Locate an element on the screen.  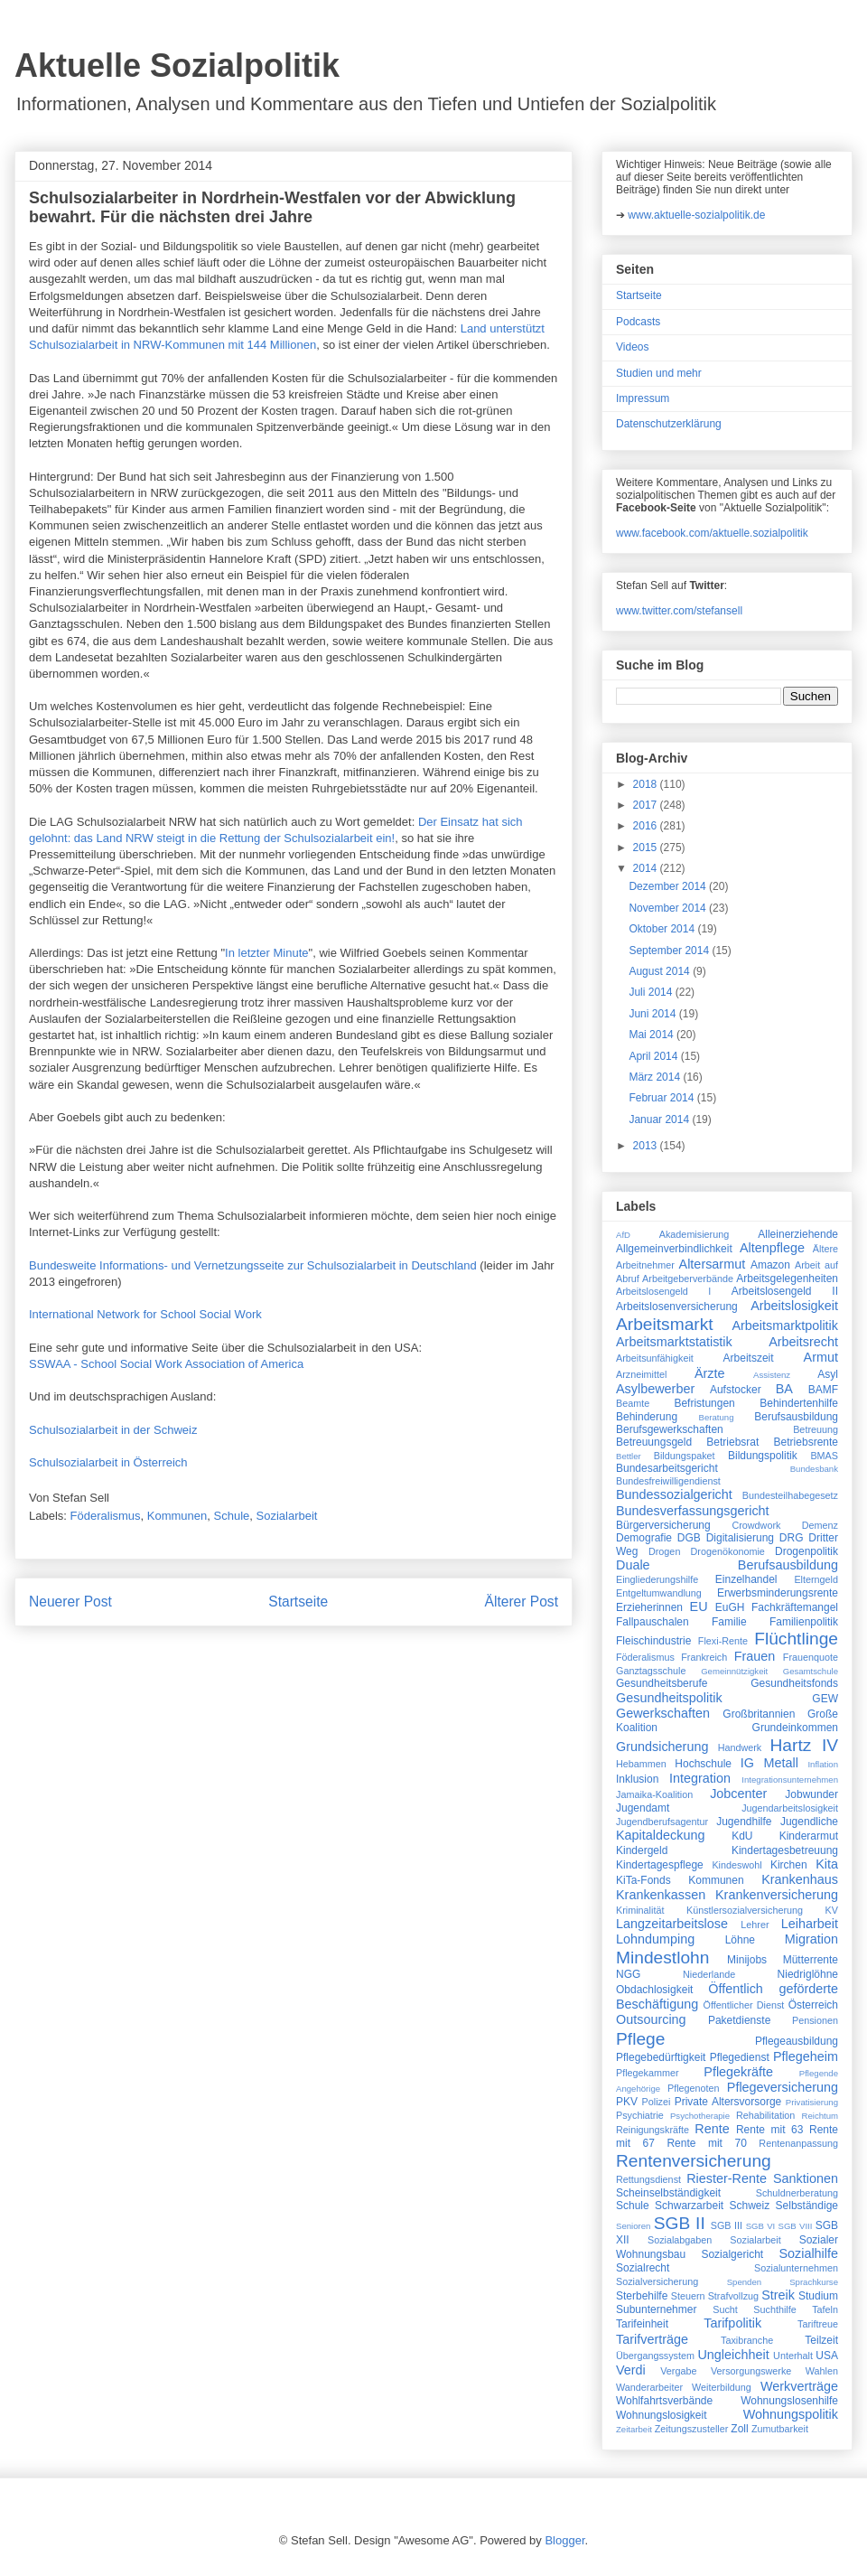
Arzneimittel is located at coordinates (641, 1374).